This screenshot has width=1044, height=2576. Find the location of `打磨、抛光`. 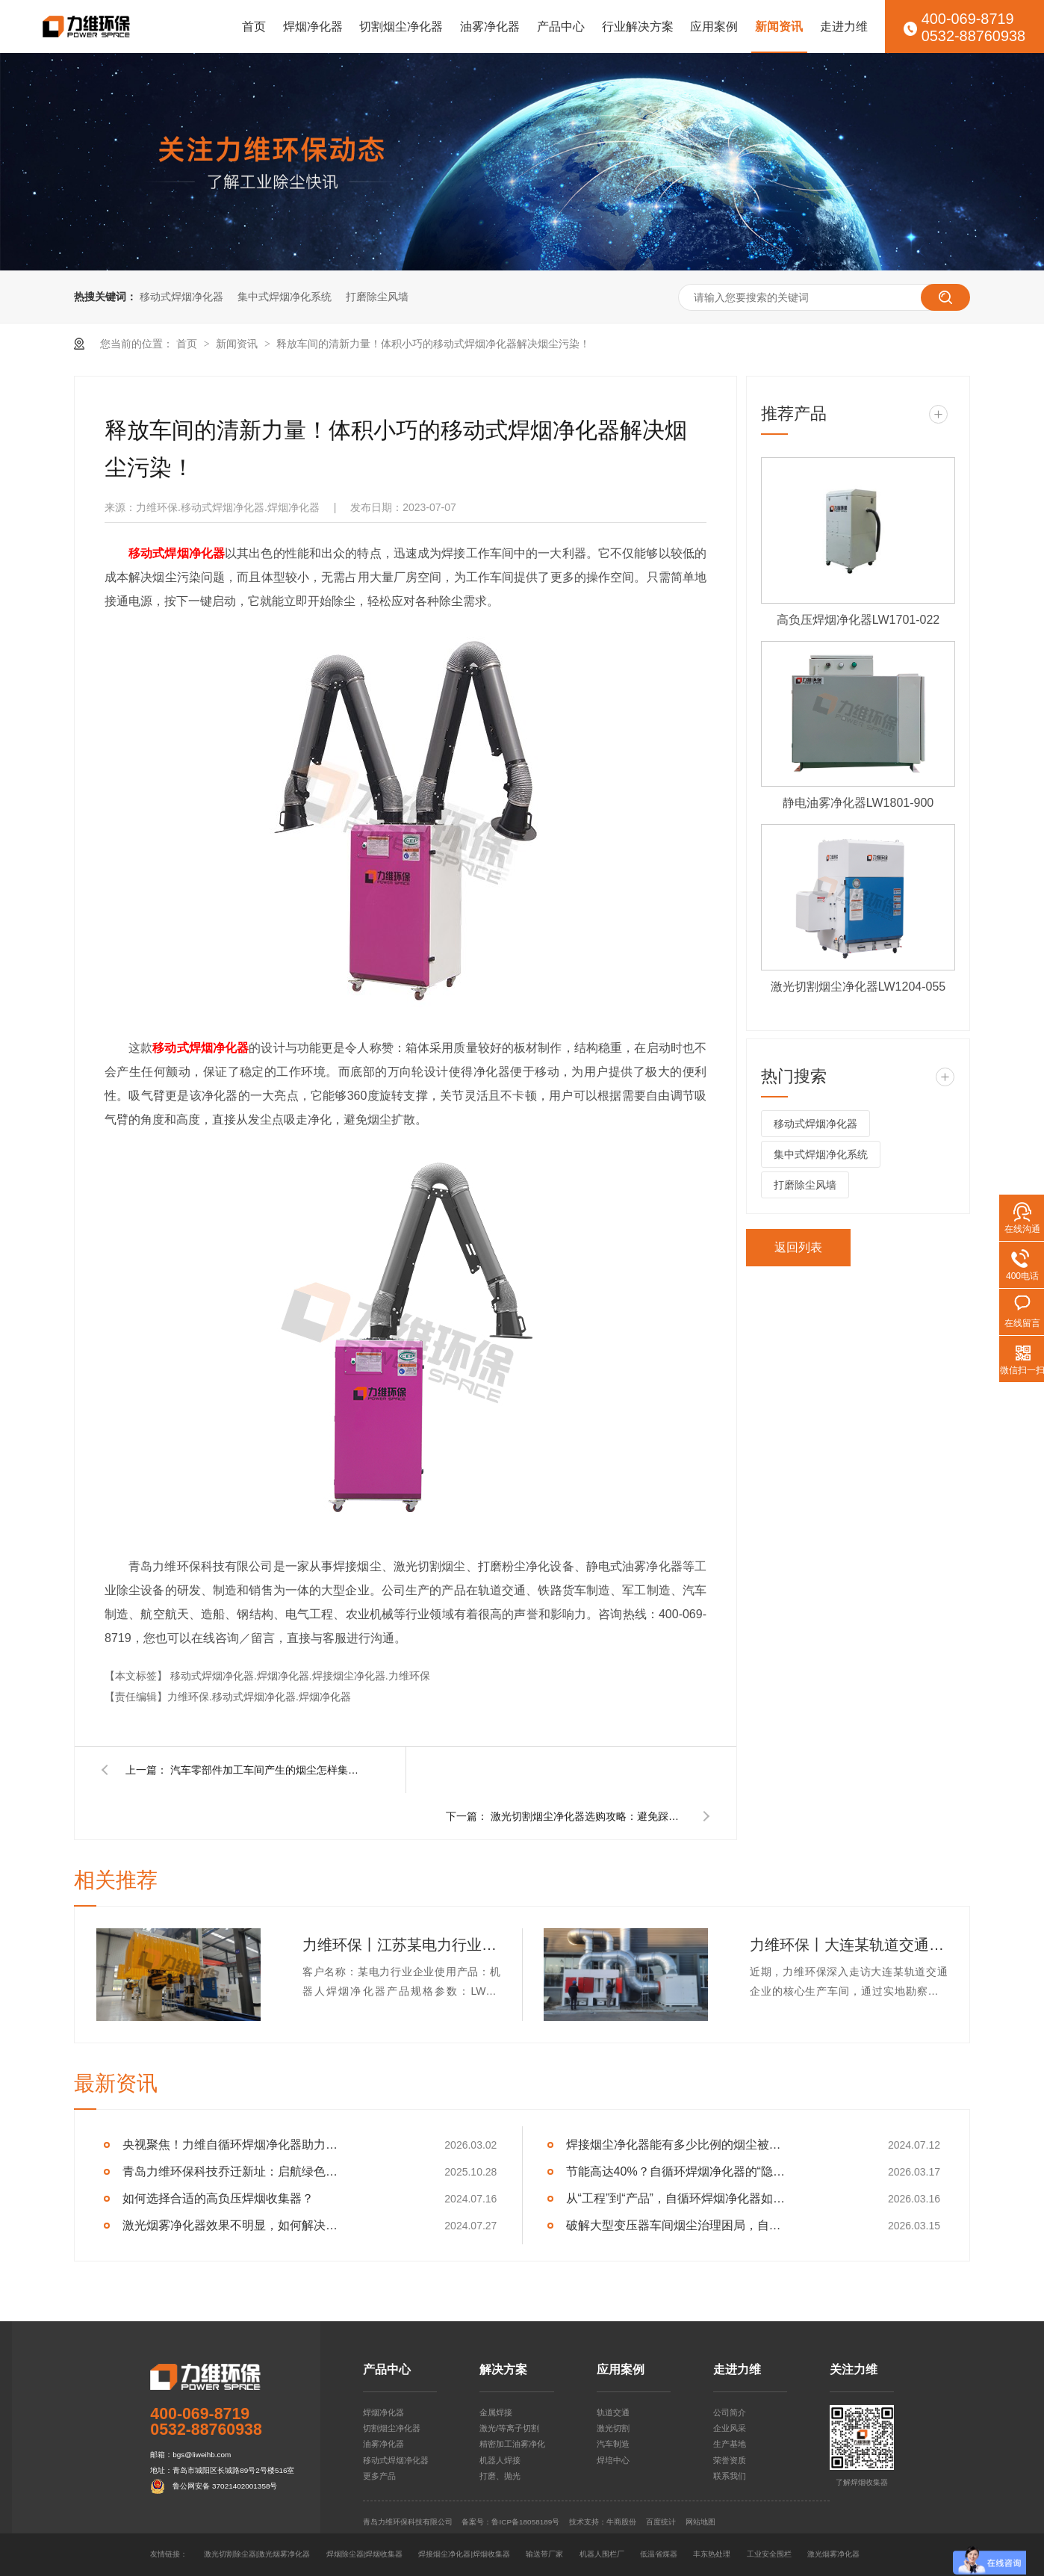

打磨、抛光 is located at coordinates (500, 2475).